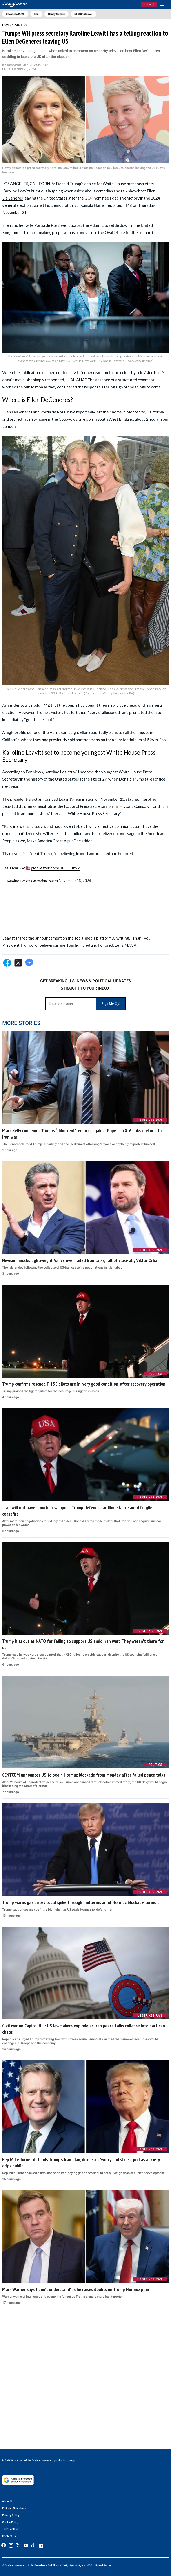 The image size is (171, 2576). I want to click on Cookie Policy, so click(10, 2522).